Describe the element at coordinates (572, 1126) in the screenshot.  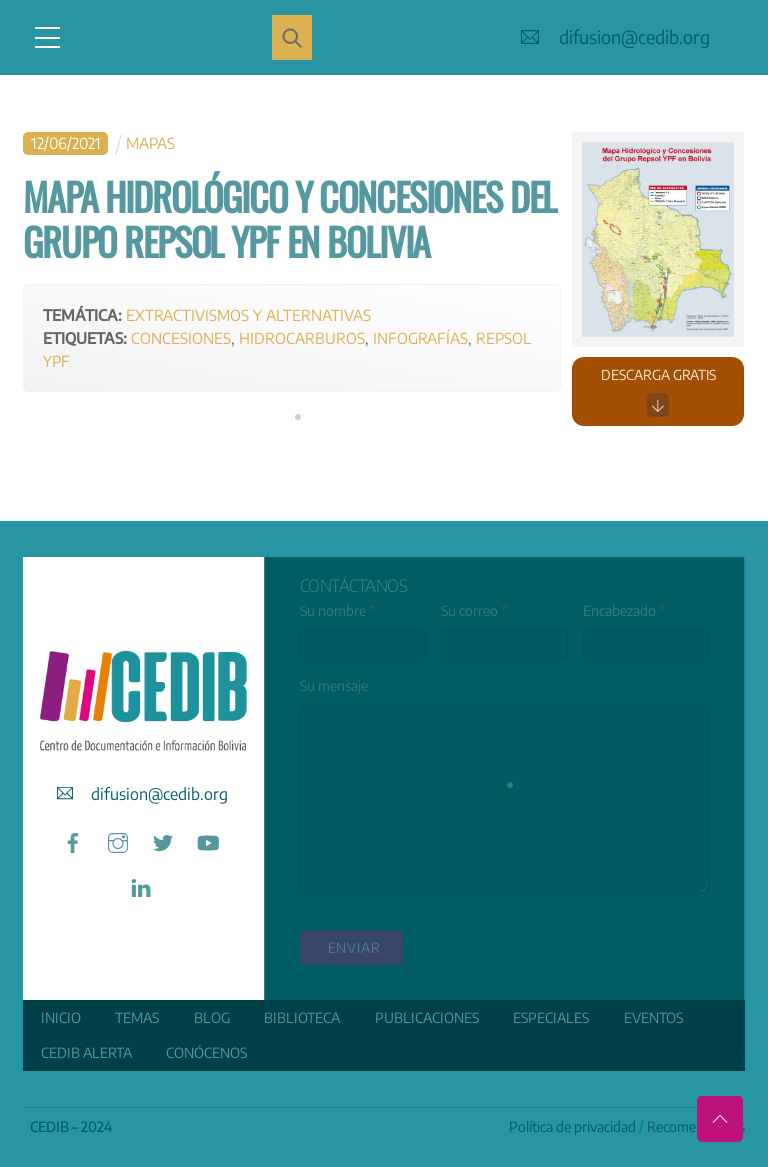
I see `Política de privacidad` at that location.